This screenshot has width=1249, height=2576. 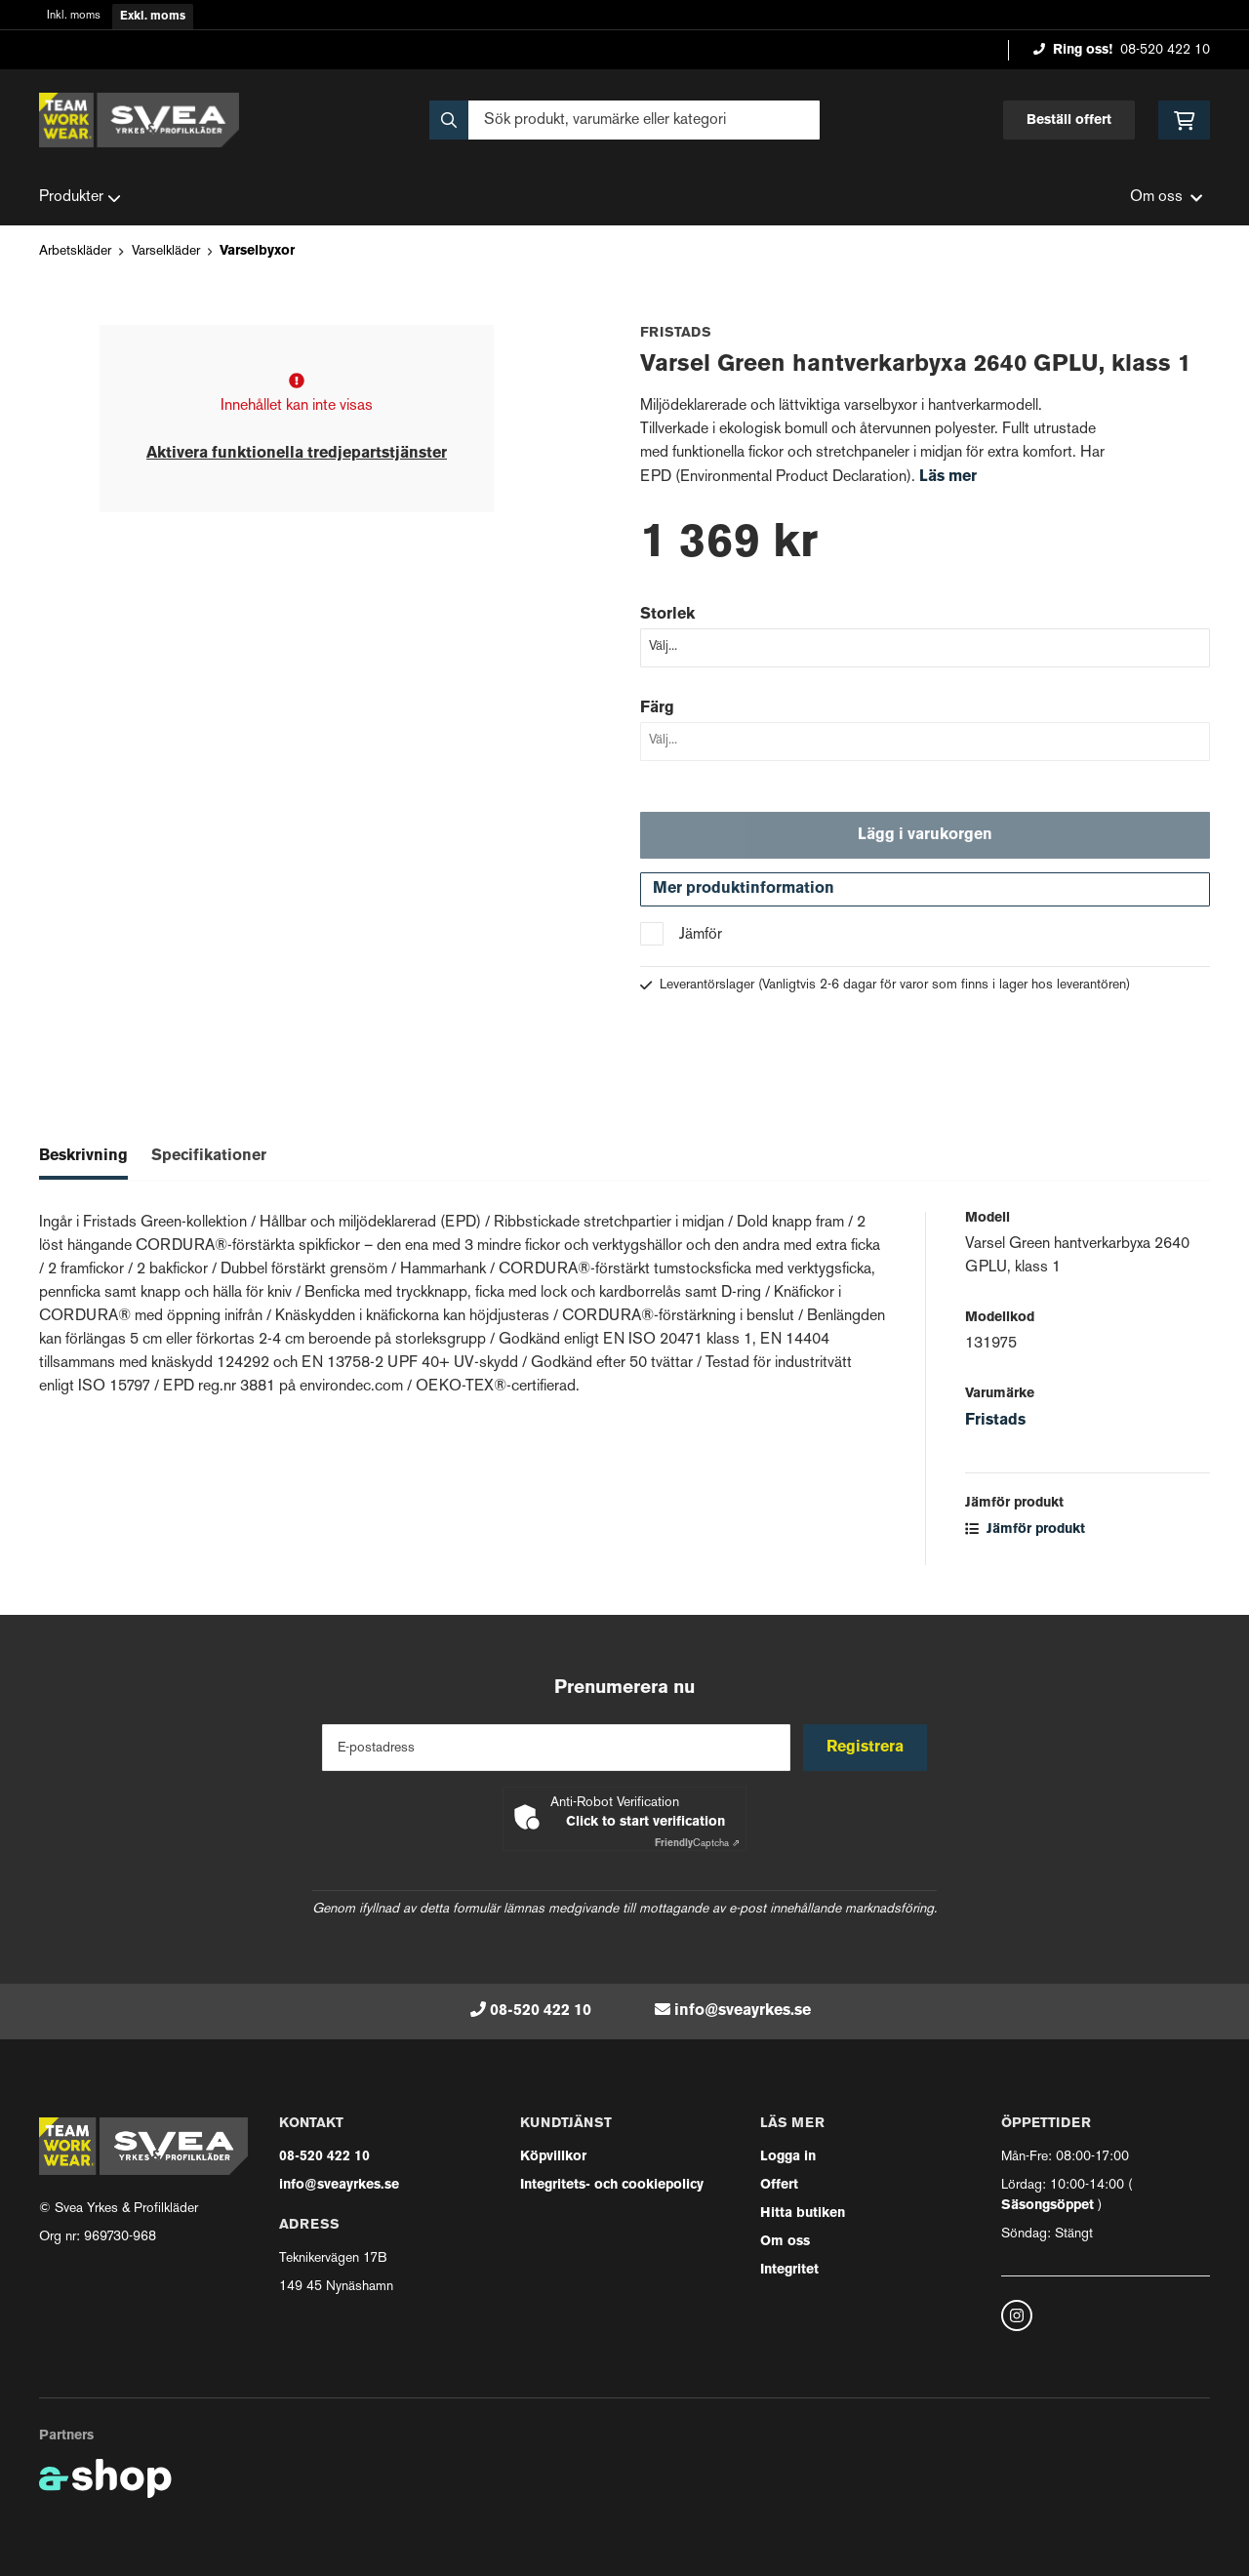 What do you see at coordinates (1069, 120) in the screenshot?
I see `Beställ offert` at bounding box center [1069, 120].